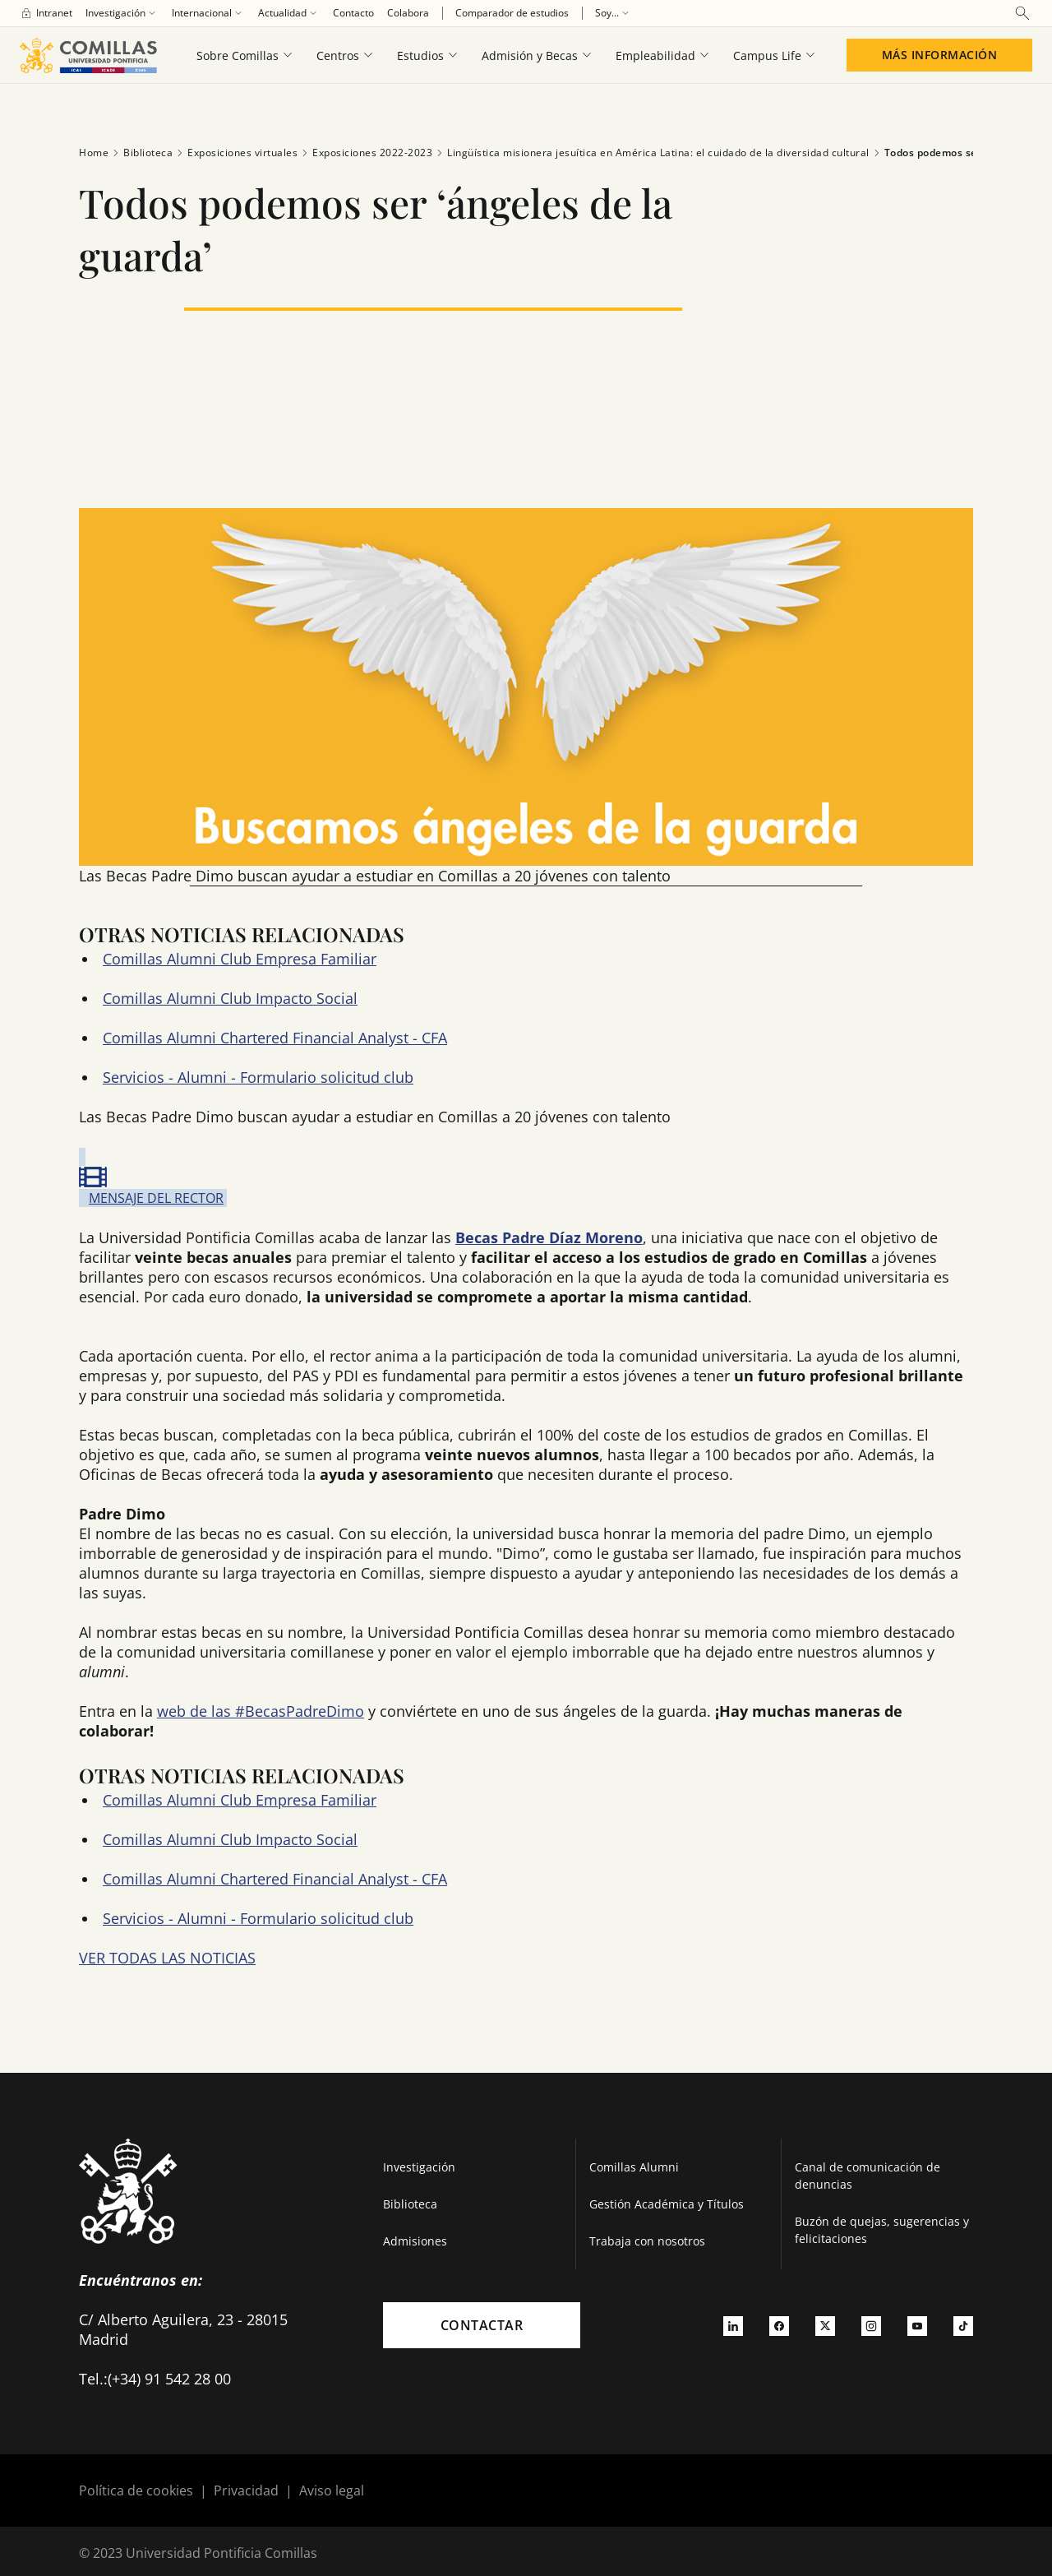 Image resolution: width=1052 pixels, height=2576 pixels. What do you see at coordinates (331, 2490) in the screenshot?
I see `Aviso legal` at bounding box center [331, 2490].